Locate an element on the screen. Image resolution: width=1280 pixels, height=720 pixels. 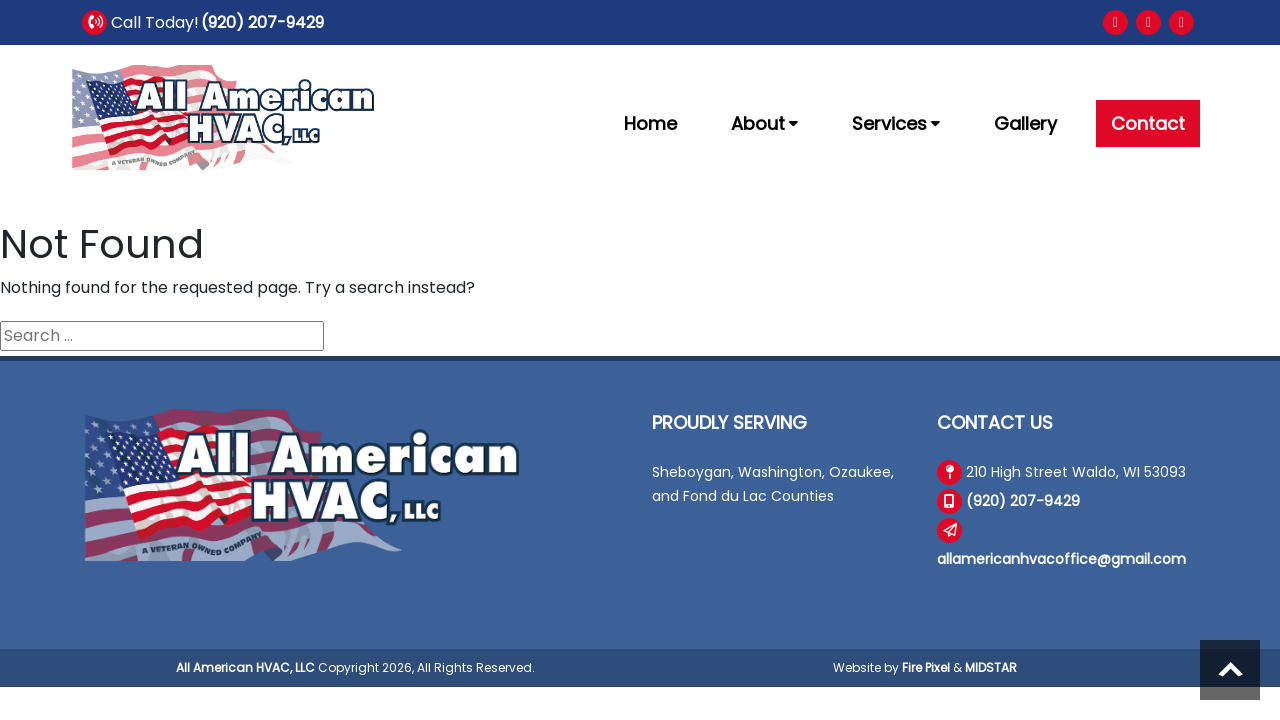
(920) 207-9429 is located at coordinates (262, 22).